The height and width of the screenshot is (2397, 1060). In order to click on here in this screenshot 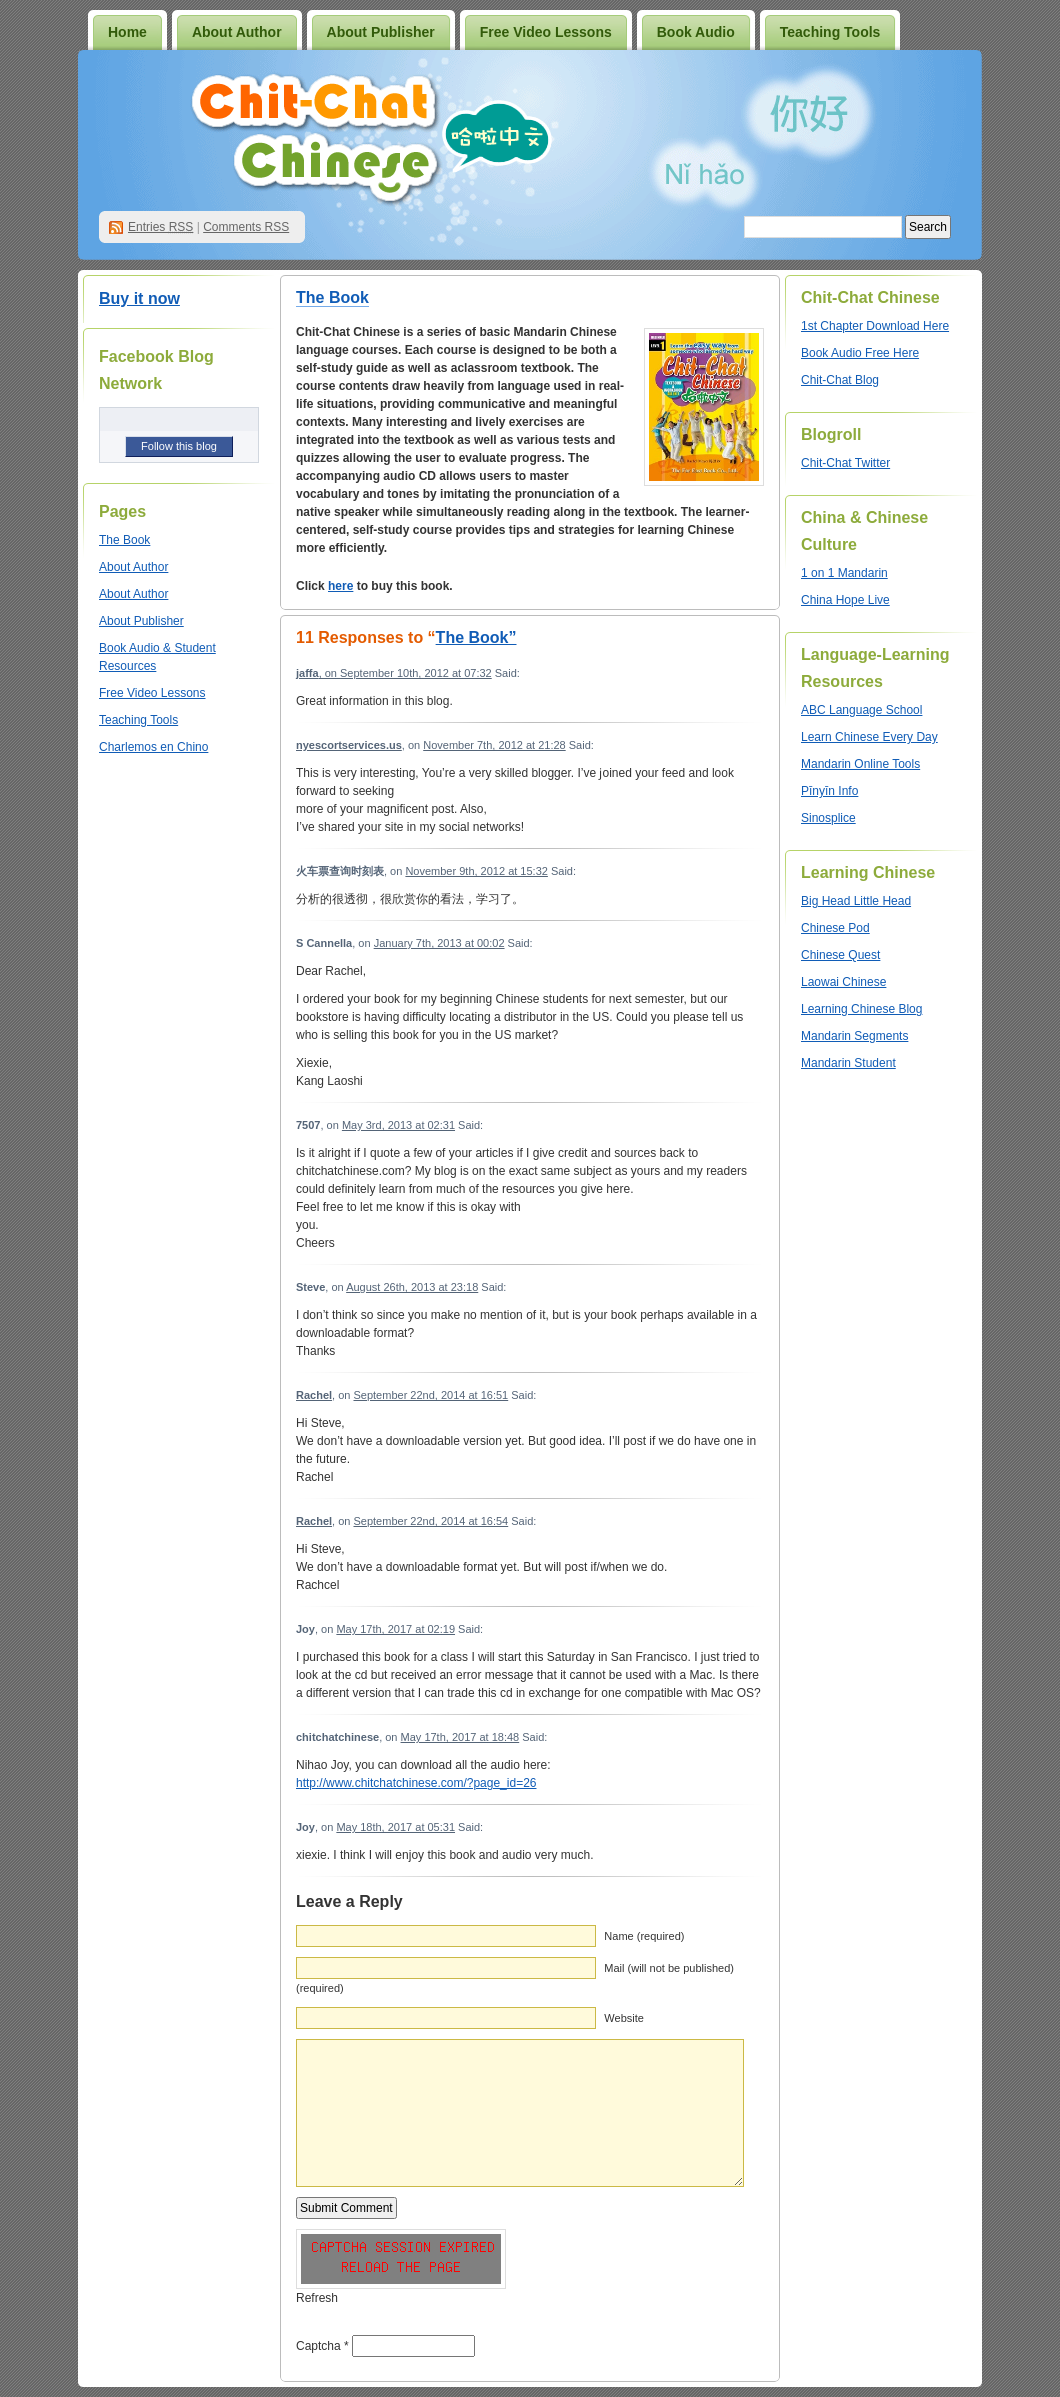, I will do `click(340, 586)`.